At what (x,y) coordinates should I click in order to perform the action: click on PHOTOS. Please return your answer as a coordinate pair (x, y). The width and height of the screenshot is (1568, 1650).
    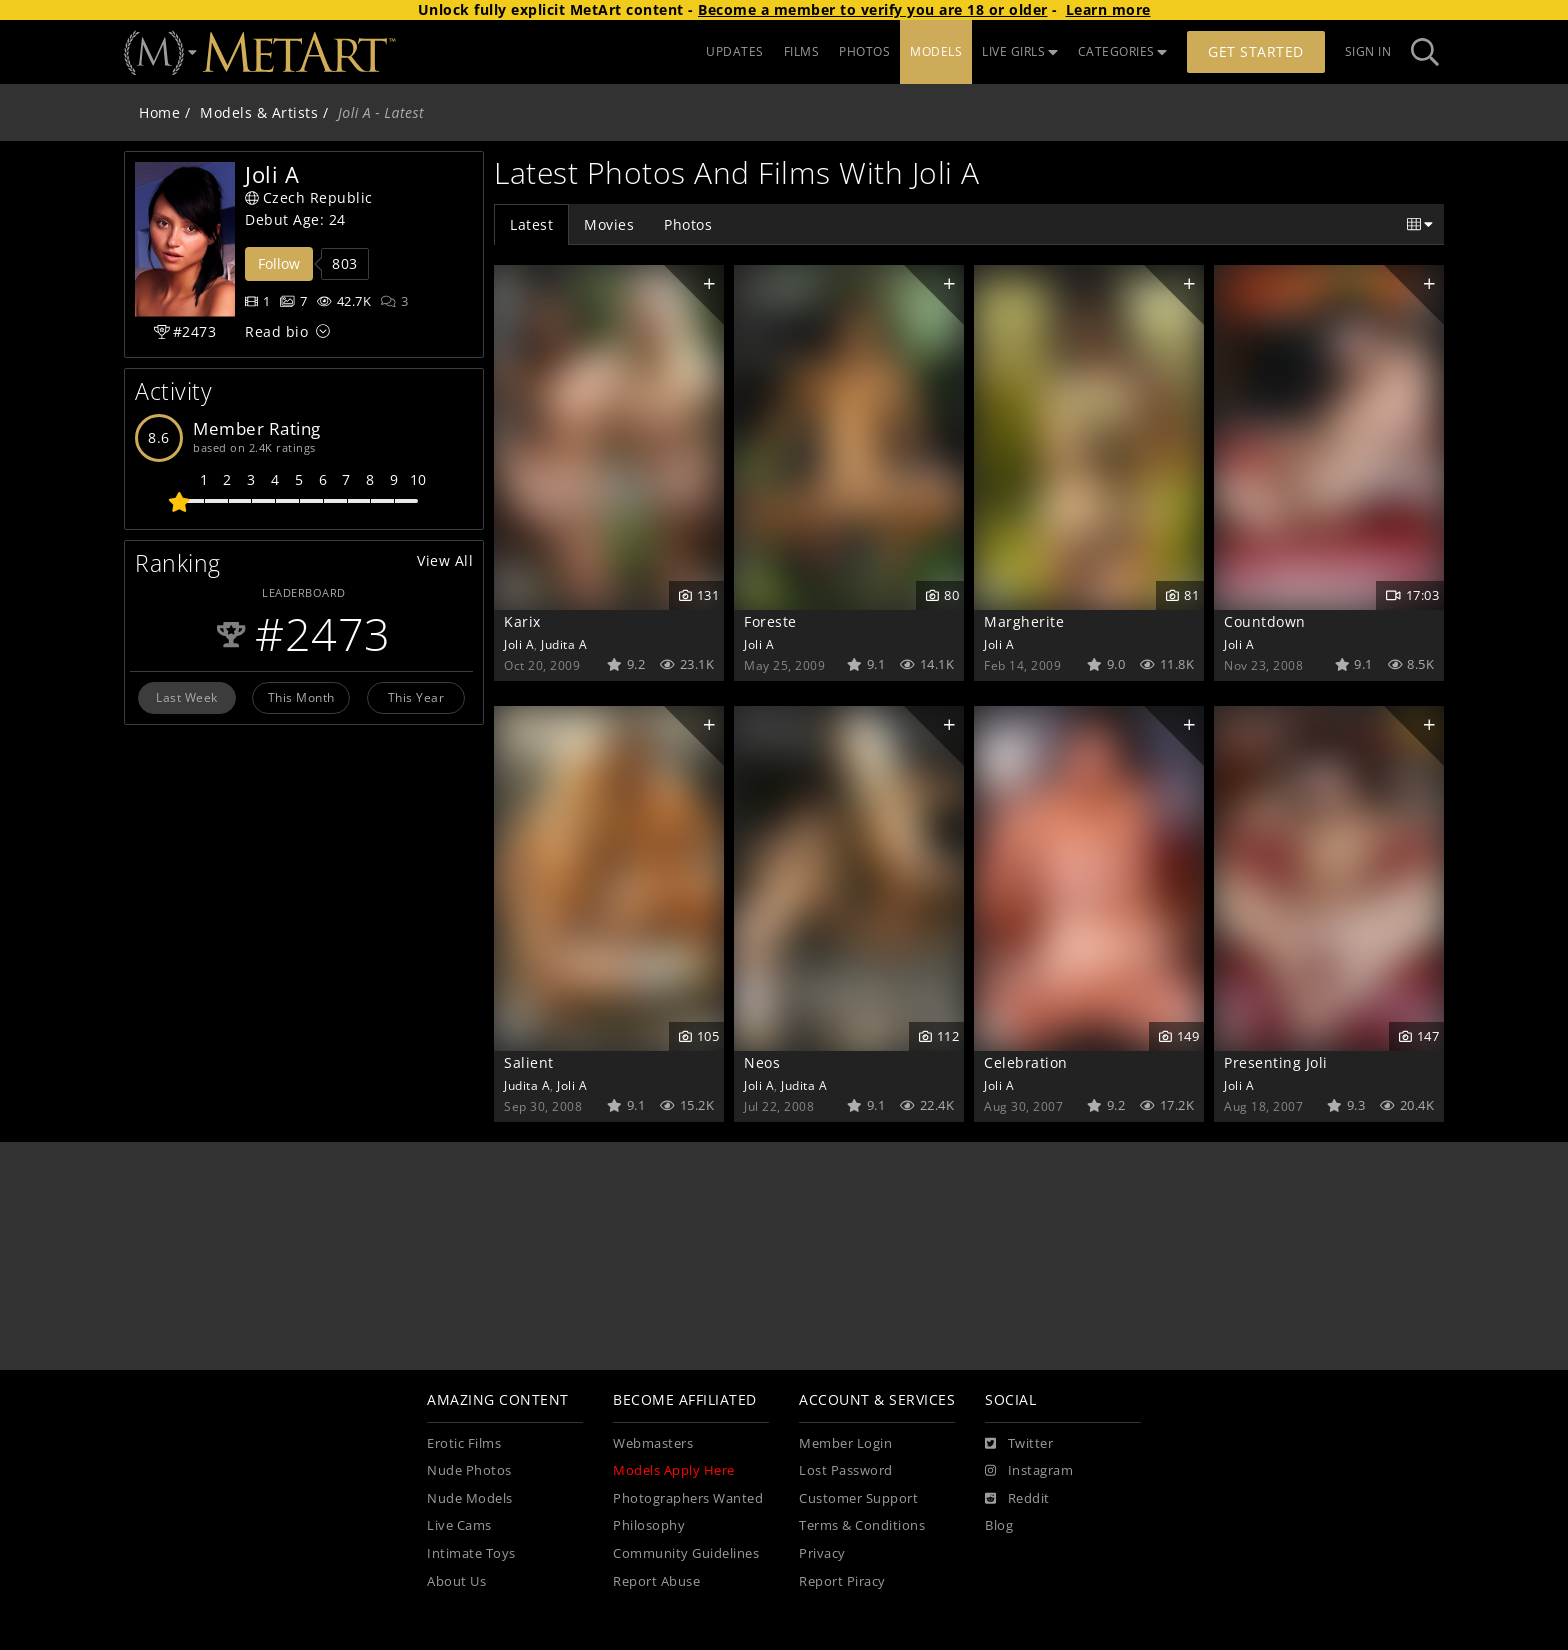
    Looking at the image, I should click on (864, 51).